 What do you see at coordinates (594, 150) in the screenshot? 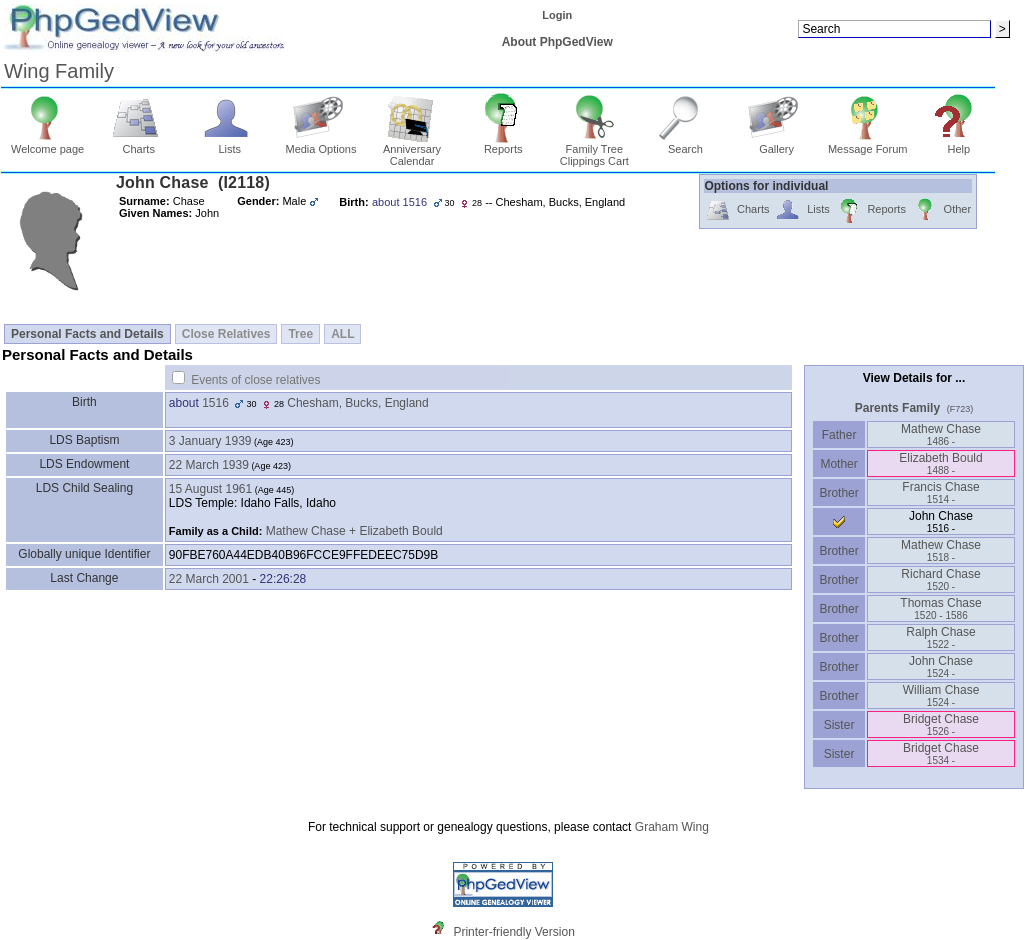
I see `Family Tree Clippings Cart` at bounding box center [594, 150].